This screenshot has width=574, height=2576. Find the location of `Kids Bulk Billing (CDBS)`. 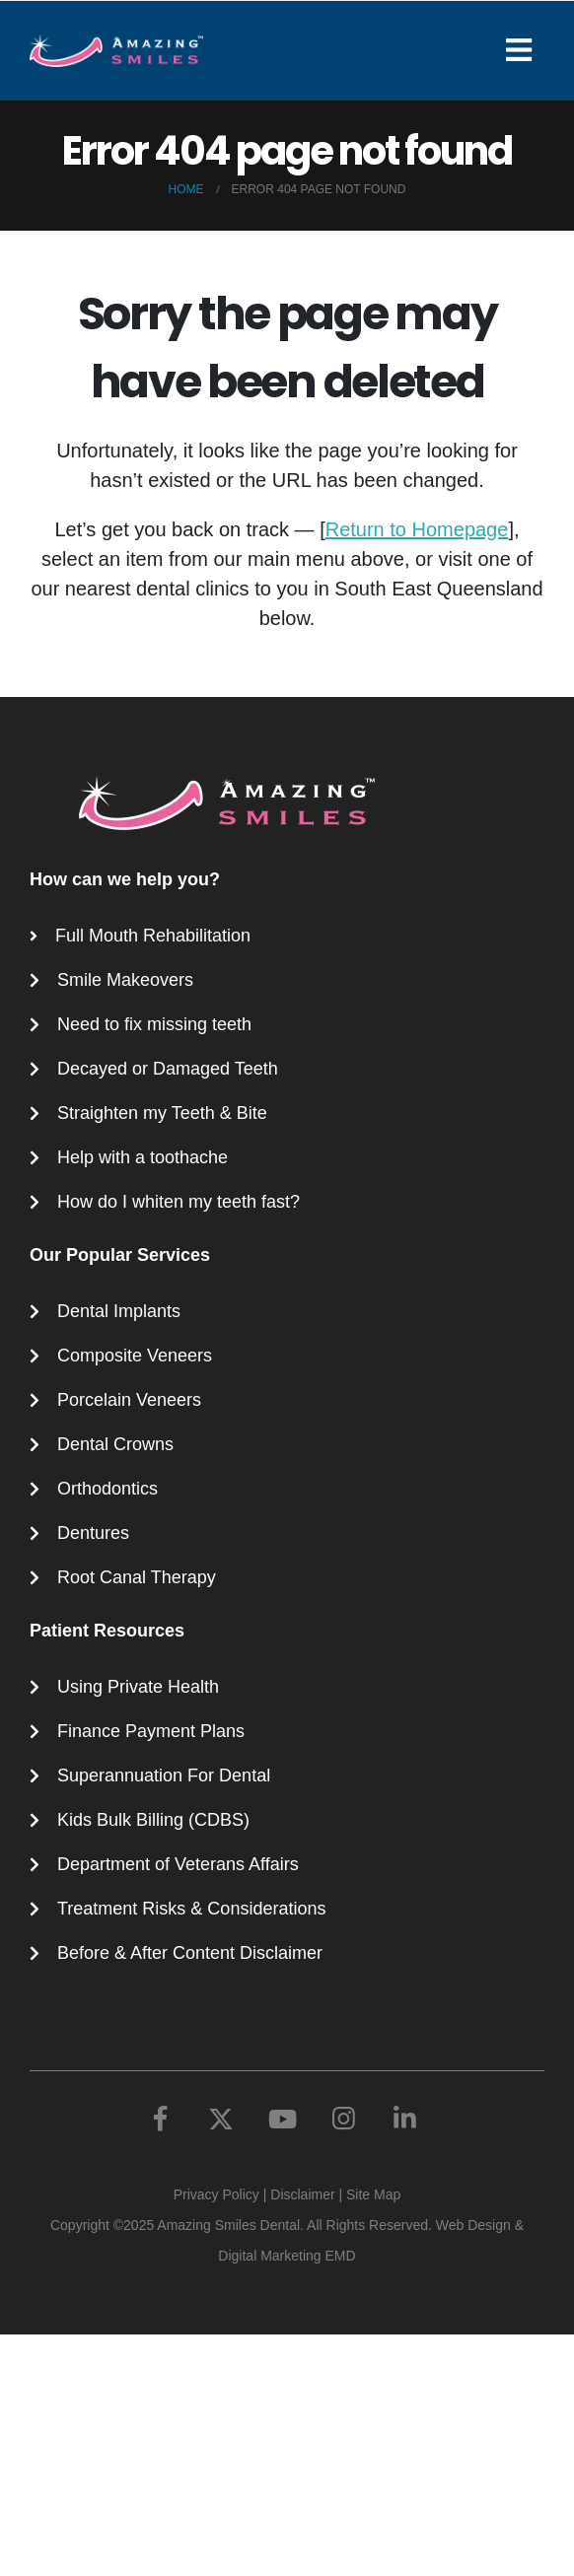

Kids Bulk Billing (CDBS) is located at coordinates (153, 1820).